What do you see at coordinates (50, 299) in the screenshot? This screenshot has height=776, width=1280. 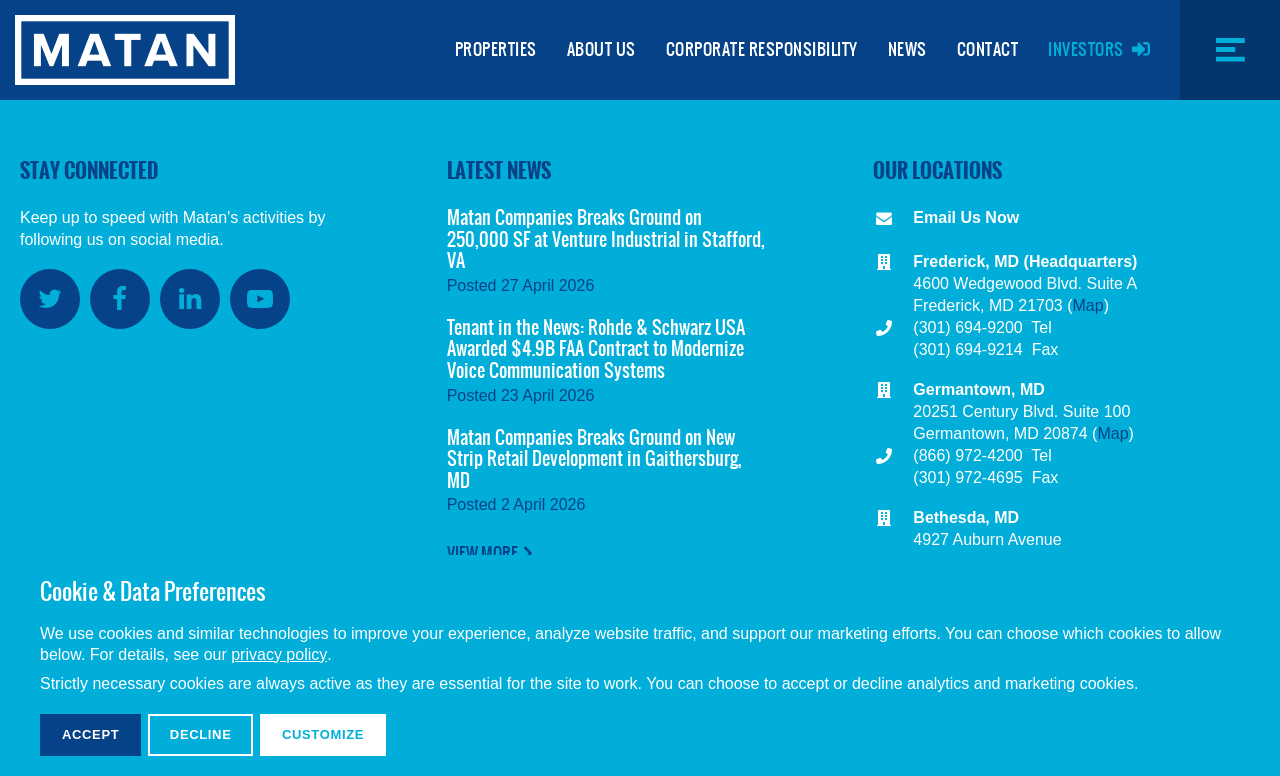 I see `Twitter` at bounding box center [50, 299].